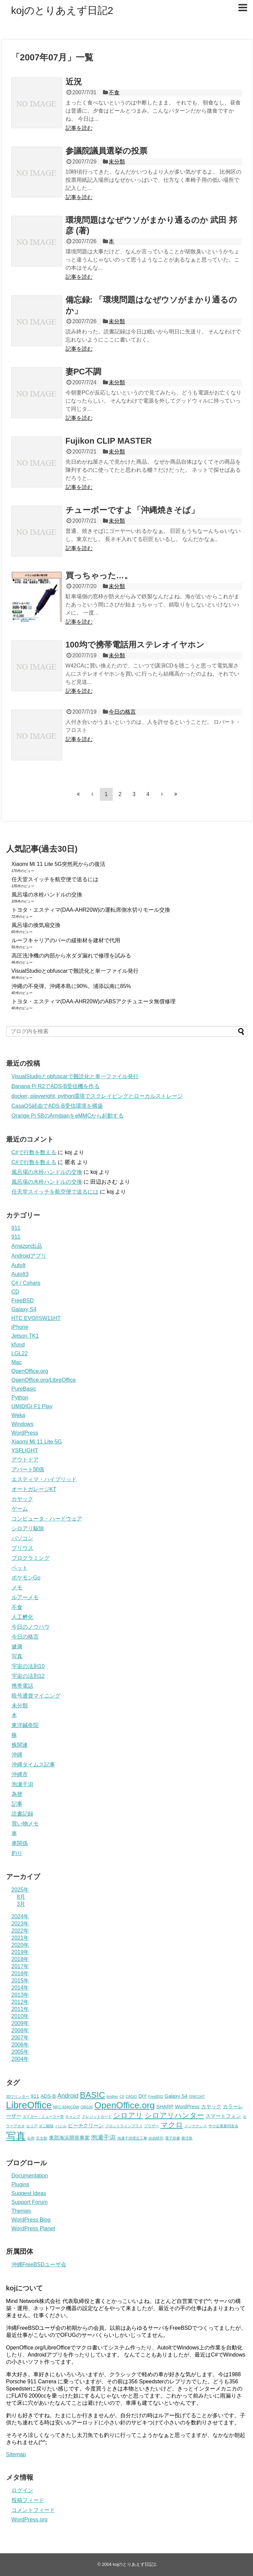  What do you see at coordinates (48, 2096) in the screenshot?
I see `ADS-B [ADS-B (3個の項目)]` at bounding box center [48, 2096].